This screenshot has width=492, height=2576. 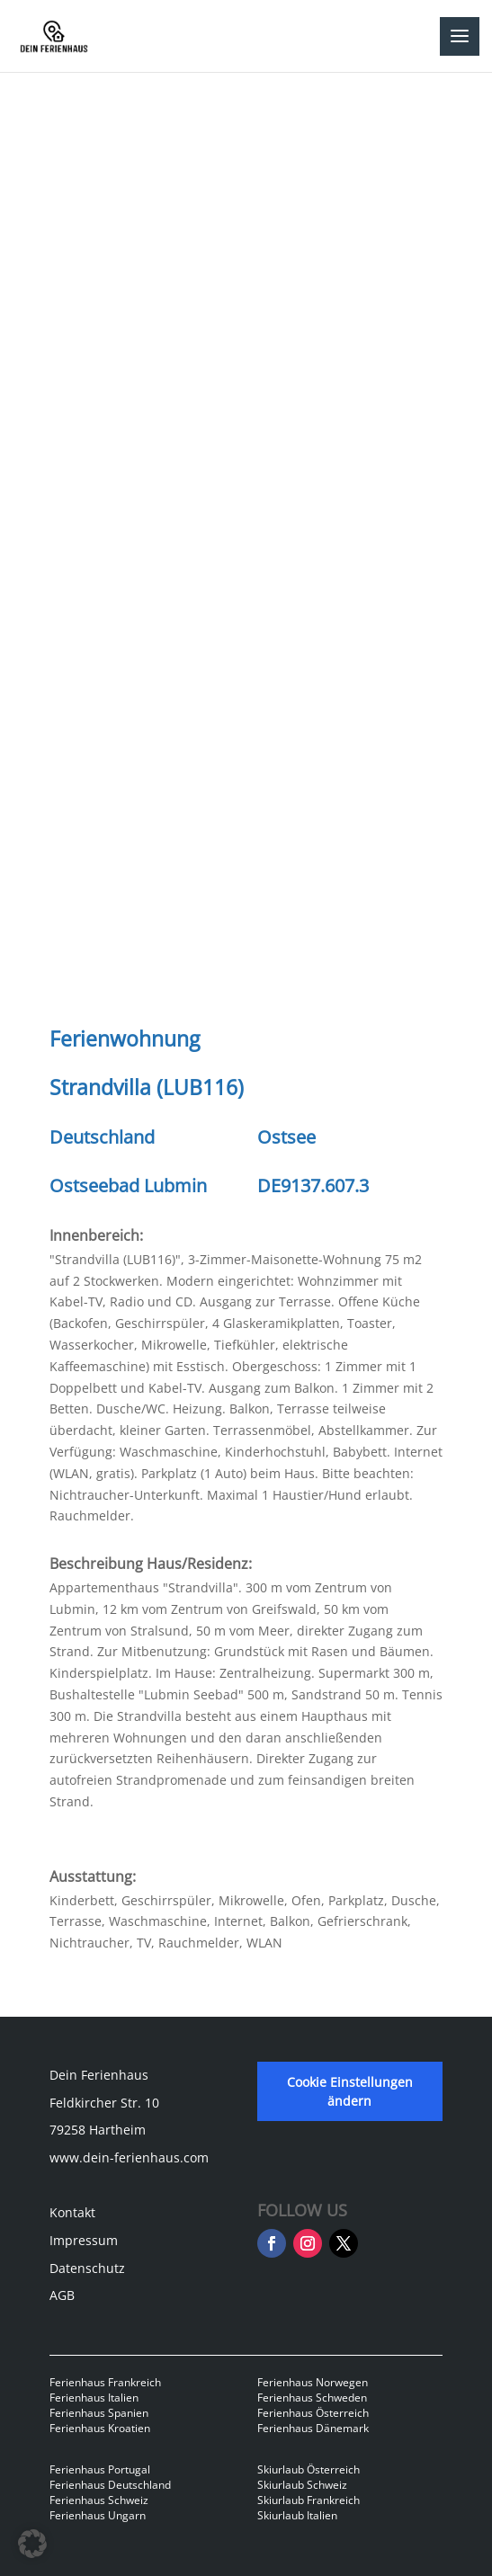 I want to click on Ferienhaus Schweden, so click(x=312, y=2397).